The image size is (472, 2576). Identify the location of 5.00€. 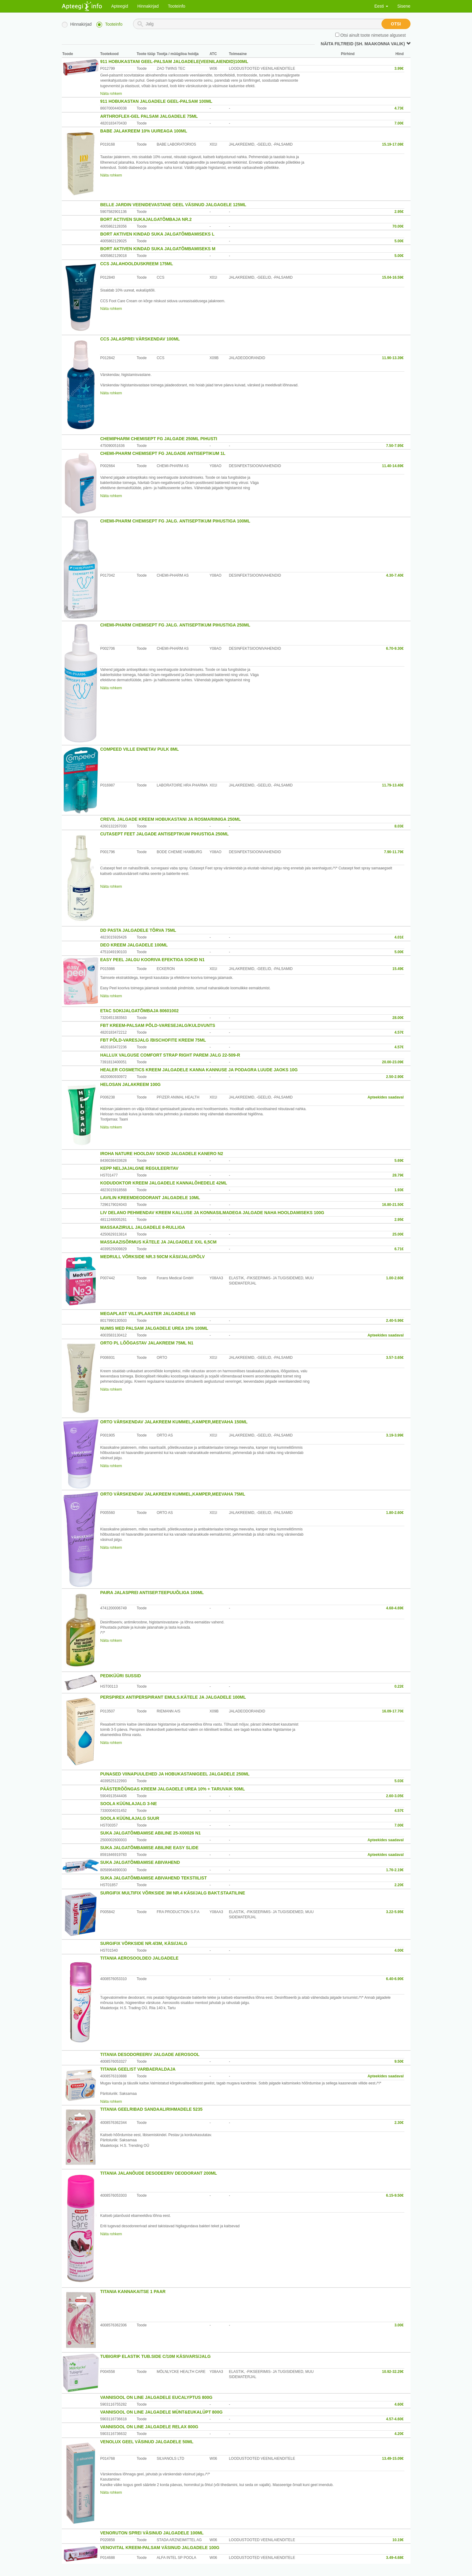
(398, 241).